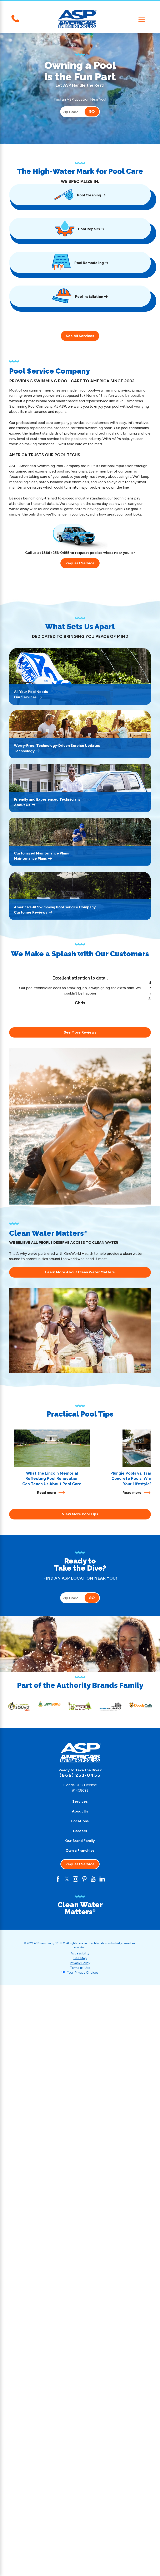 The height and width of the screenshot is (2576, 160). Describe the element at coordinates (102, 1879) in the screenshot. I see `[LinkedIn]` at that location.